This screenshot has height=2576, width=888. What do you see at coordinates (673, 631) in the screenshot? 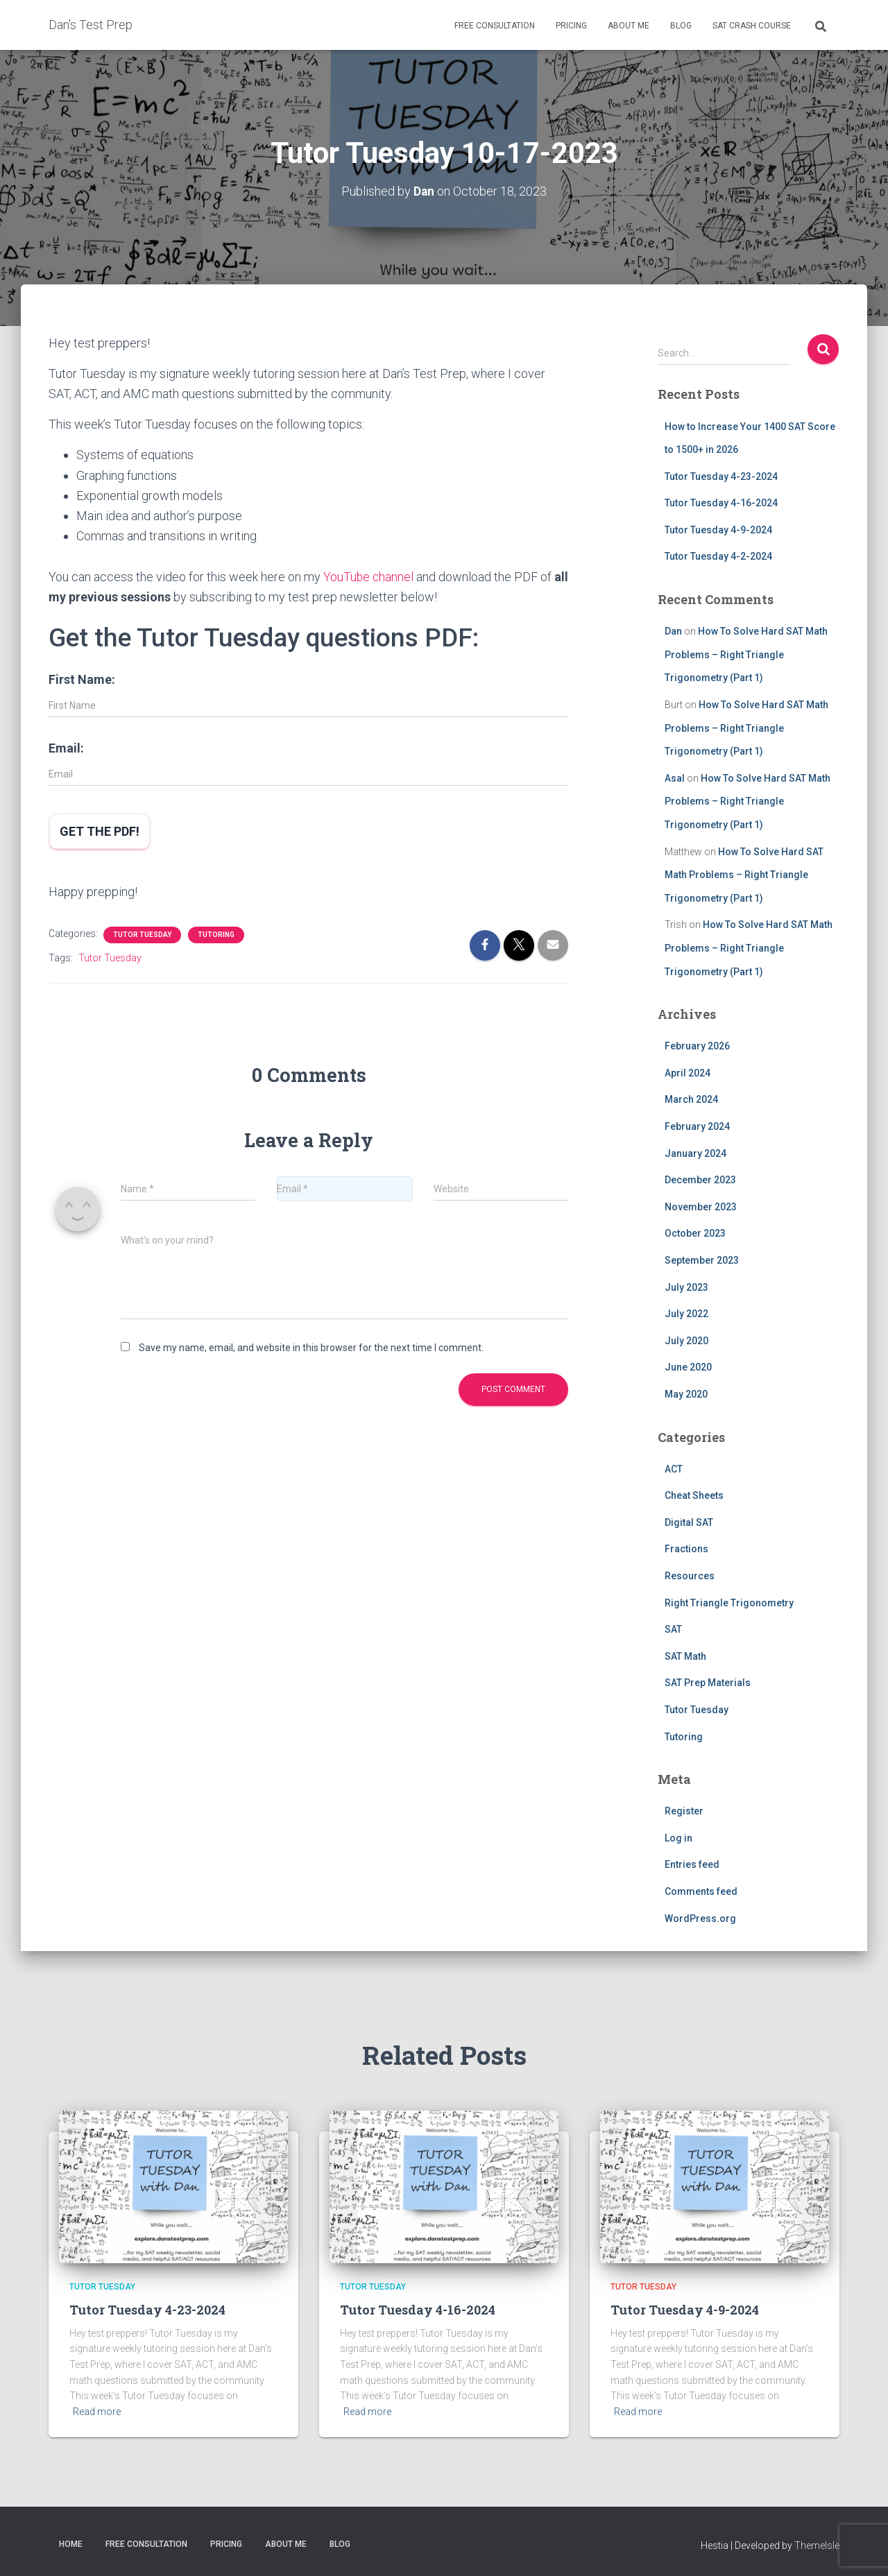
I see `Dan` at bounding box center [673, 631].